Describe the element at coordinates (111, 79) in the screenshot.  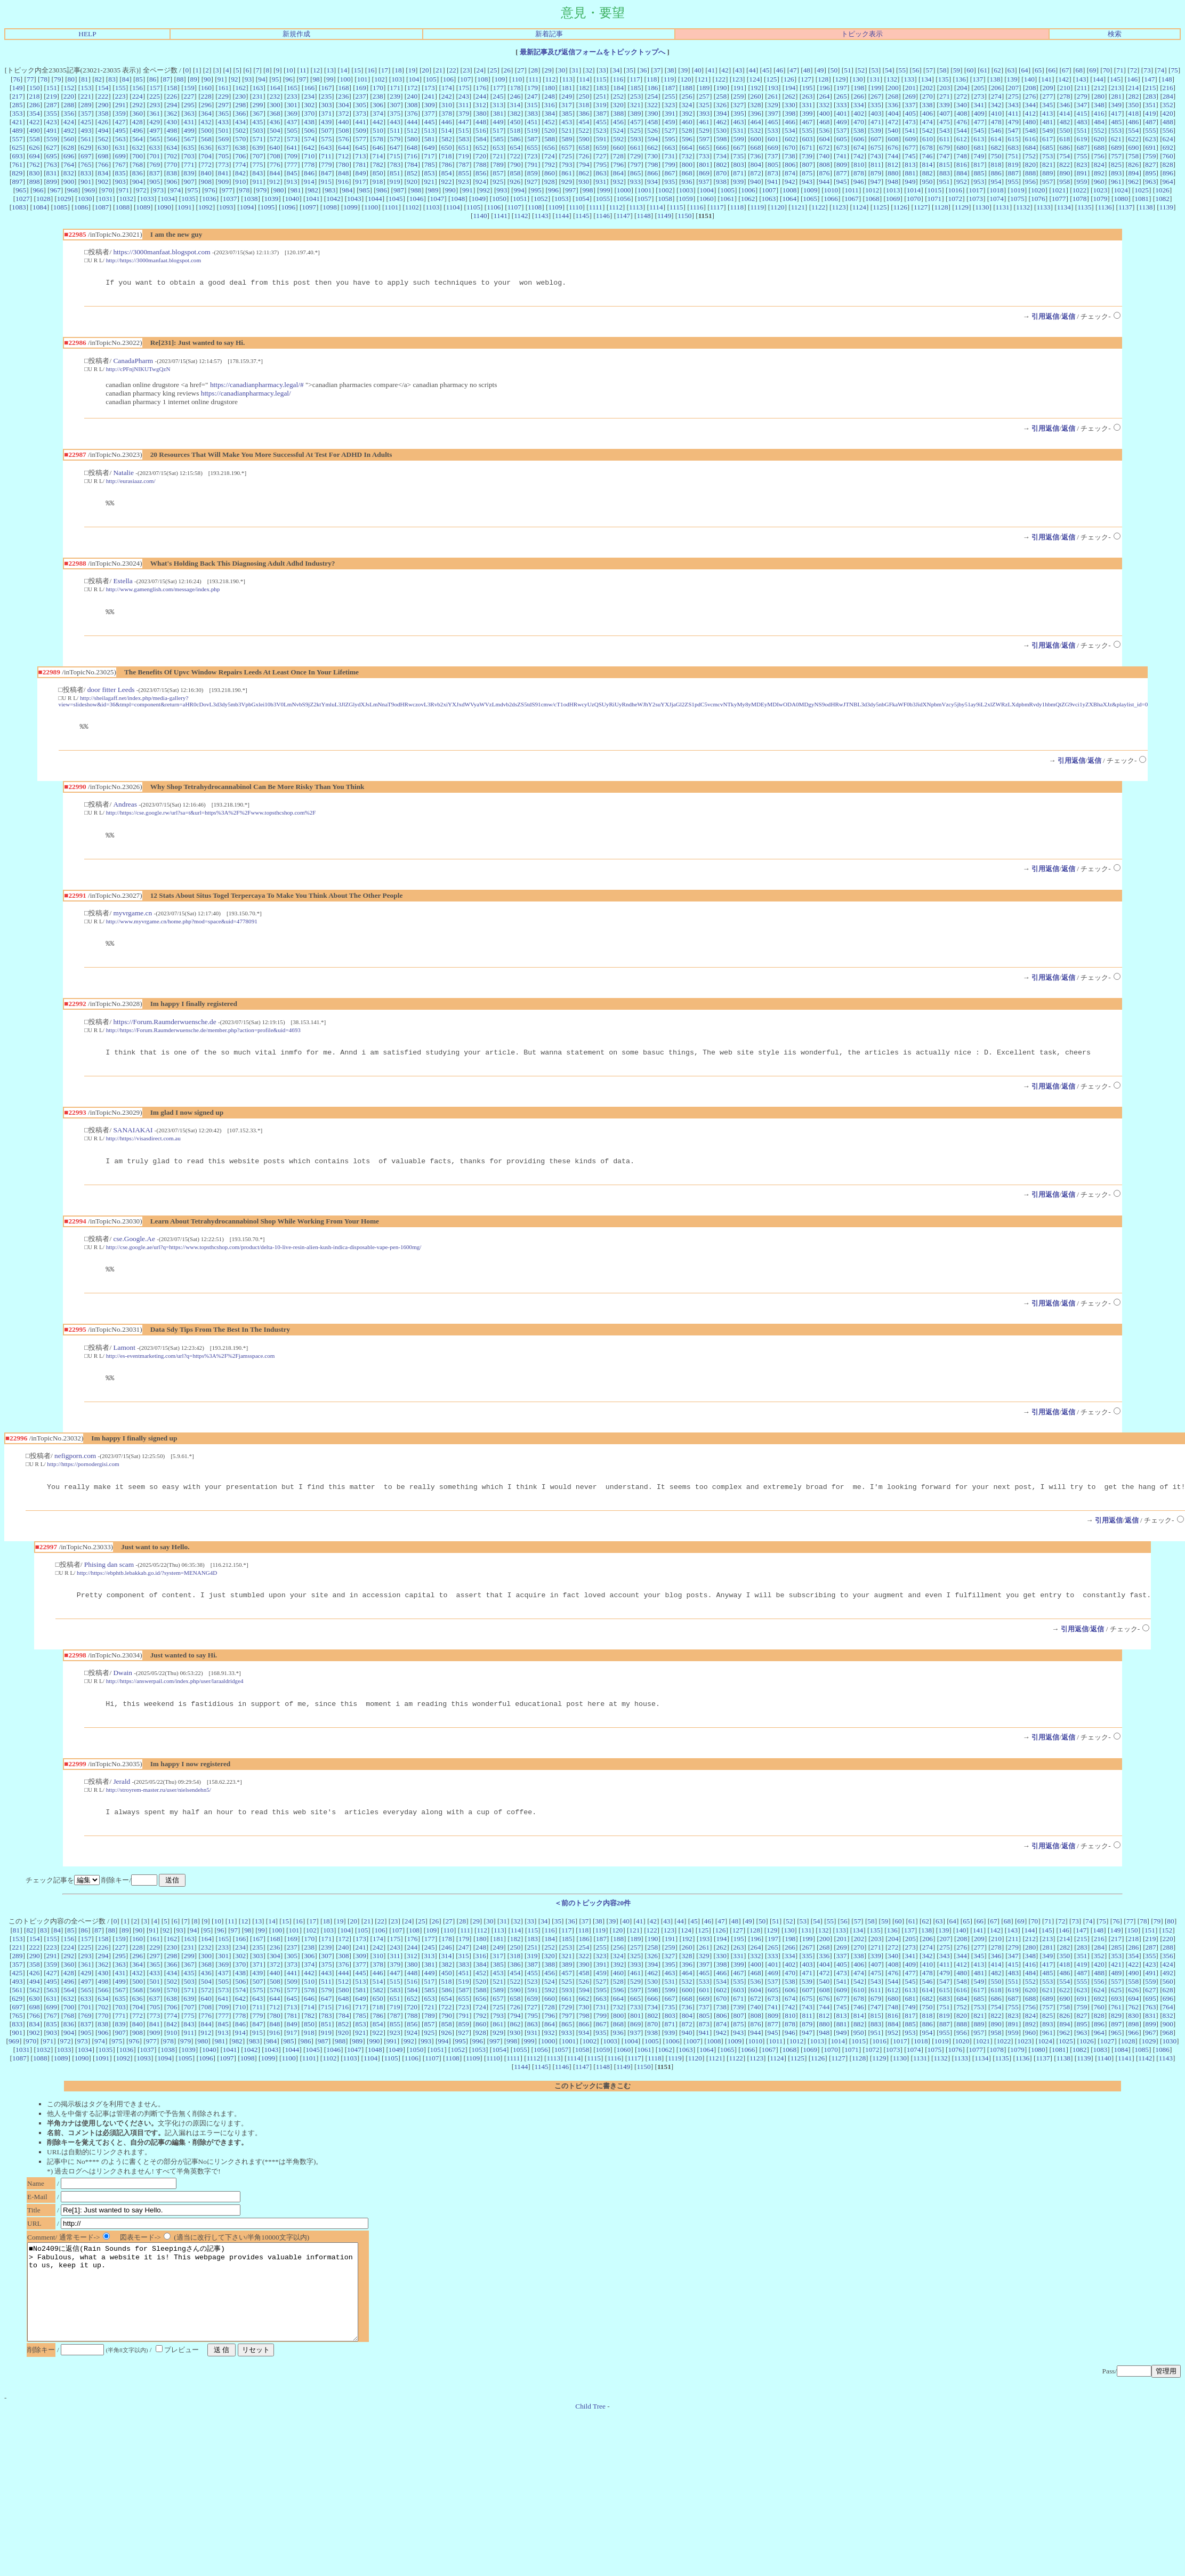
I see `83` at that location.